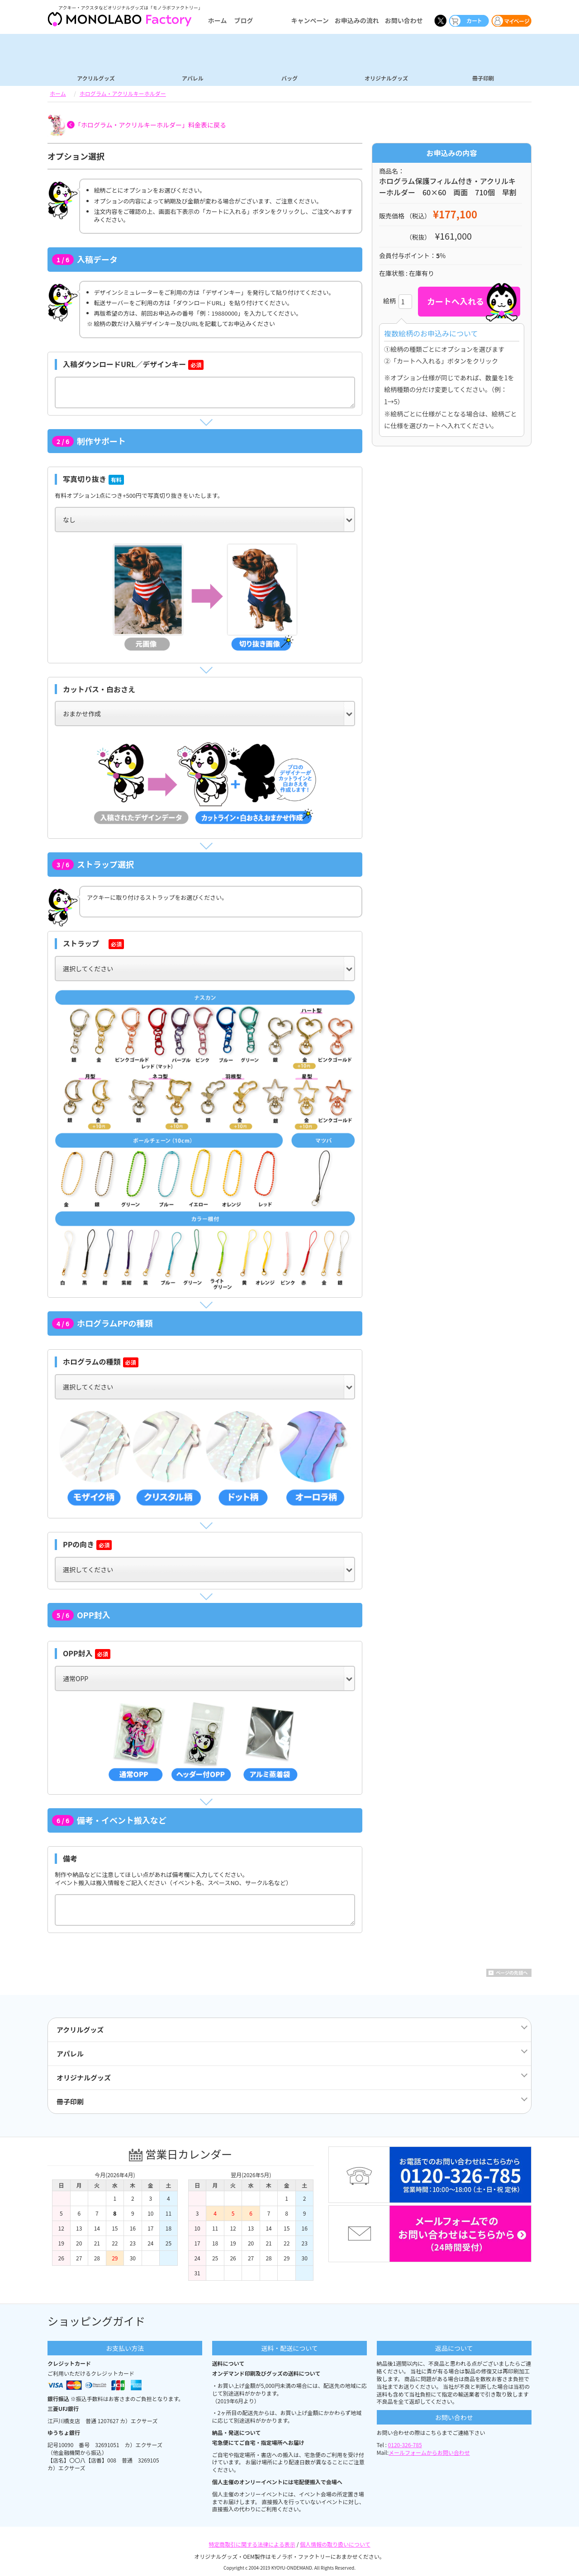 The width and height of the screenshot is (579, 2576). I want to click on アパレル, so click(193, 77).